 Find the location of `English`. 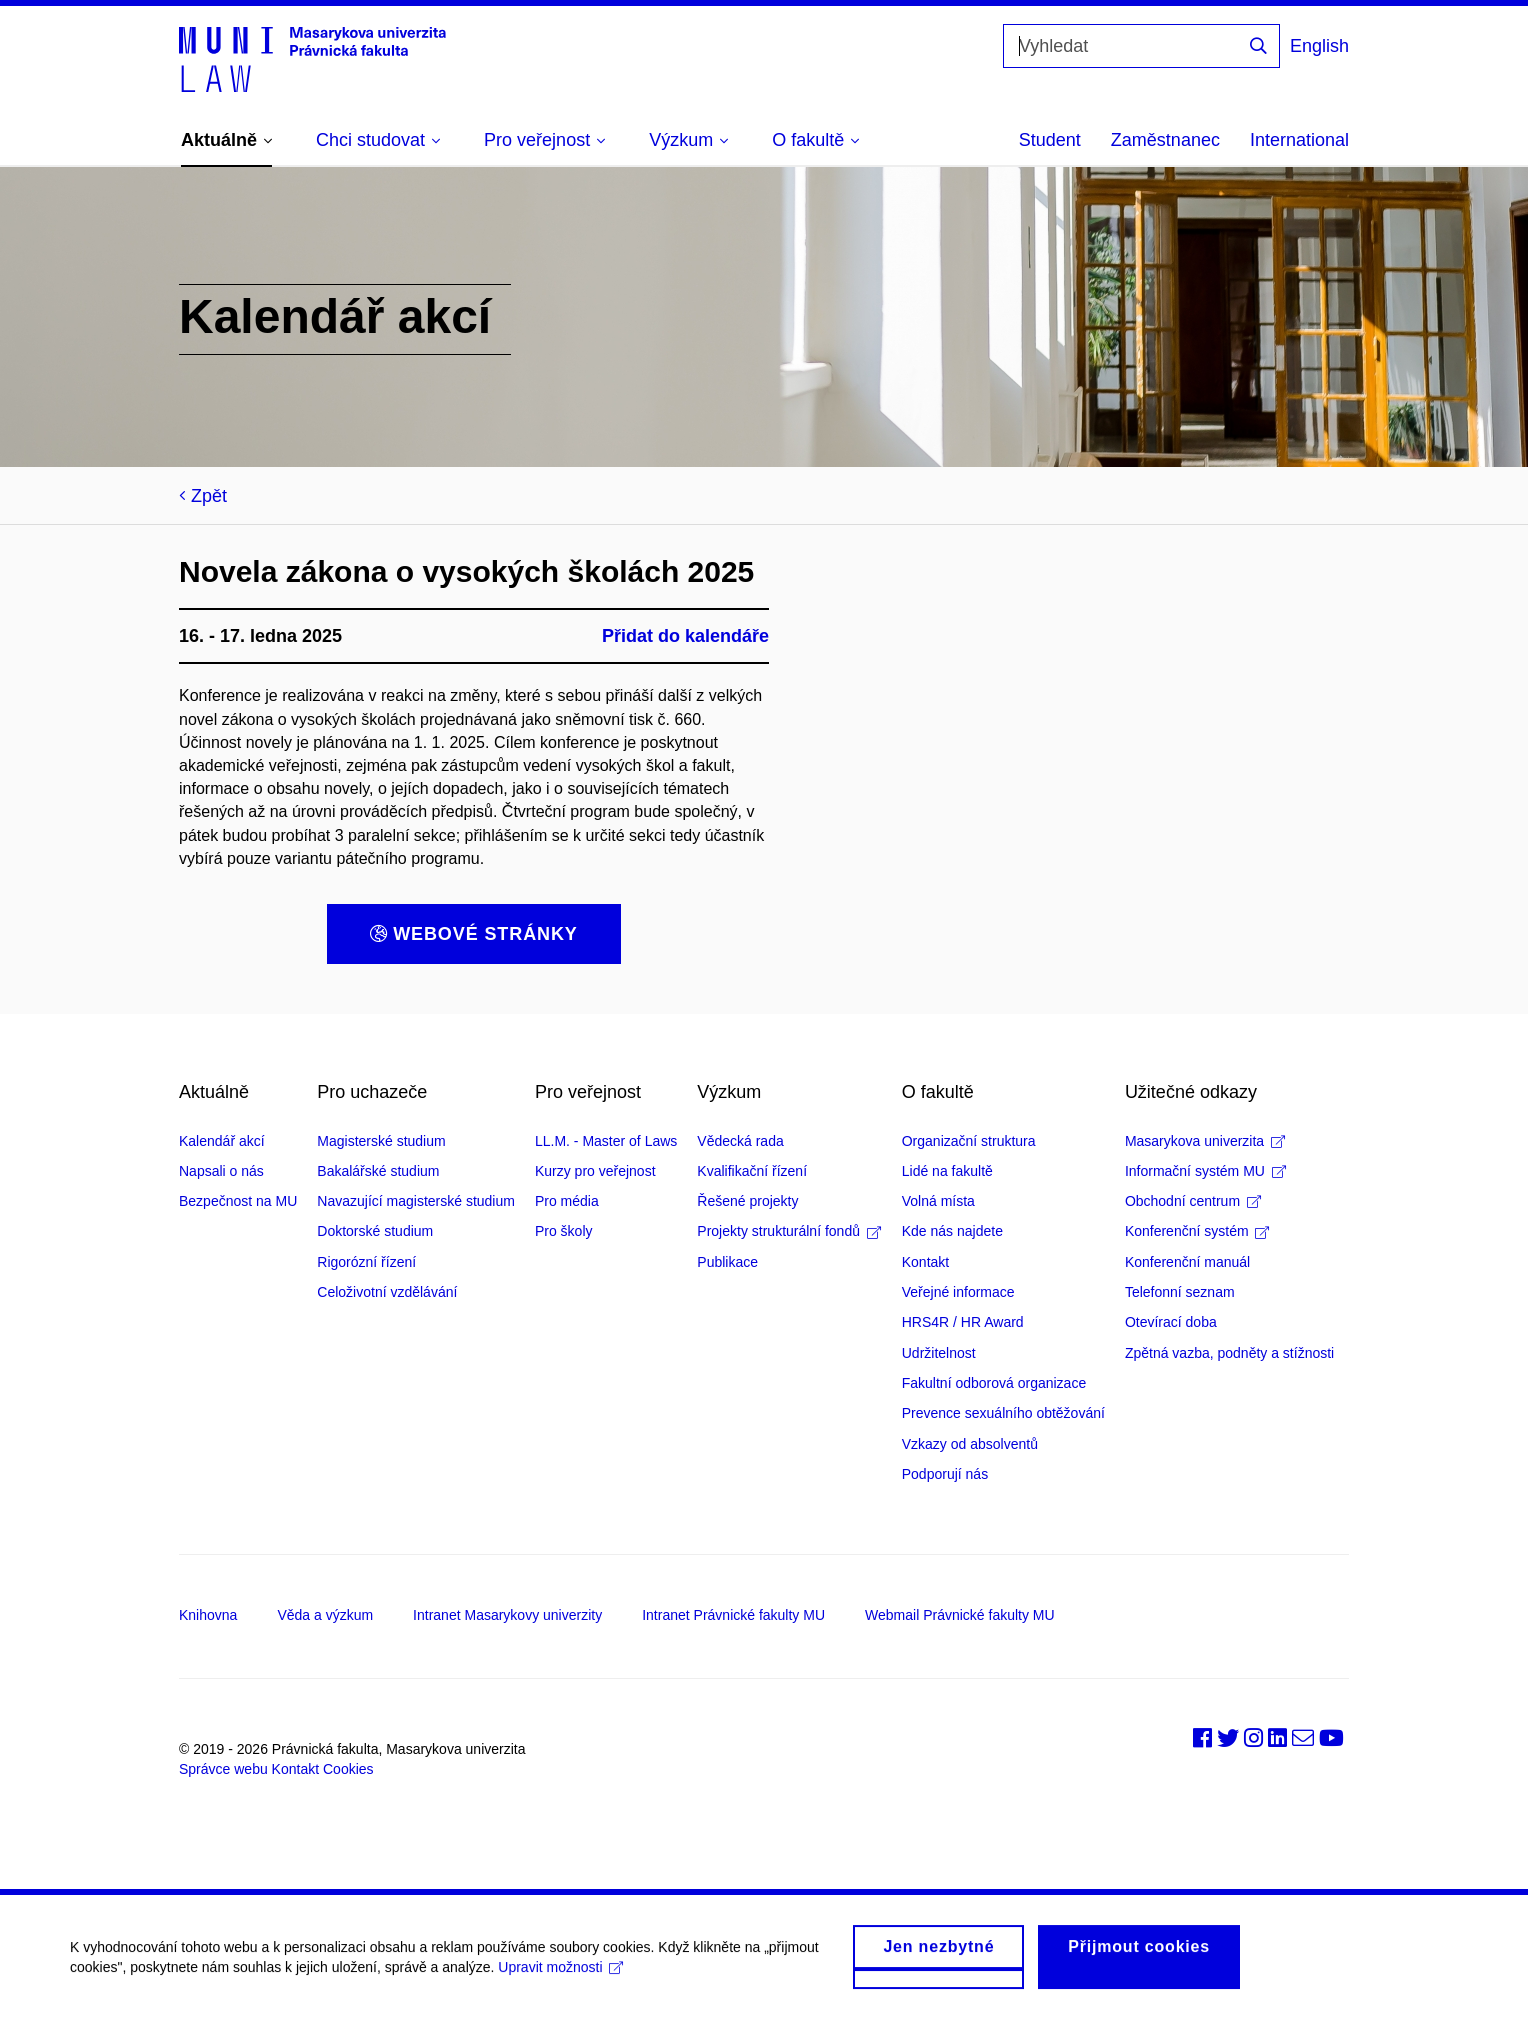

English is located at coordinates (1319, 46).